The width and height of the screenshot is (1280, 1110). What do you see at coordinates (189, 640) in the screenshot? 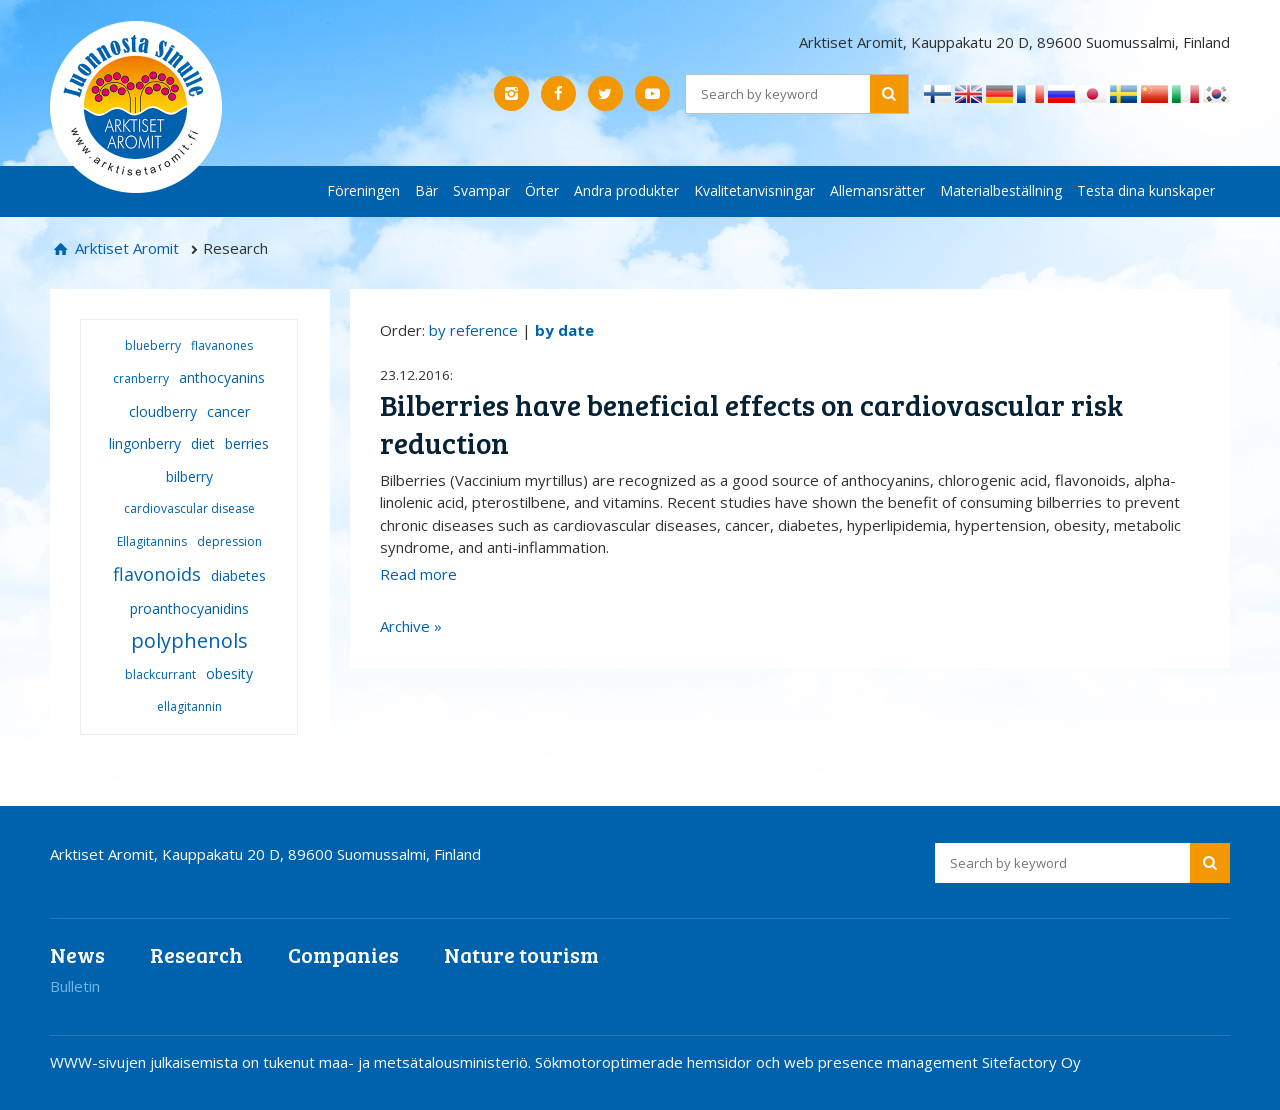
I see `polyphenols` at bounding box center [189, 640].